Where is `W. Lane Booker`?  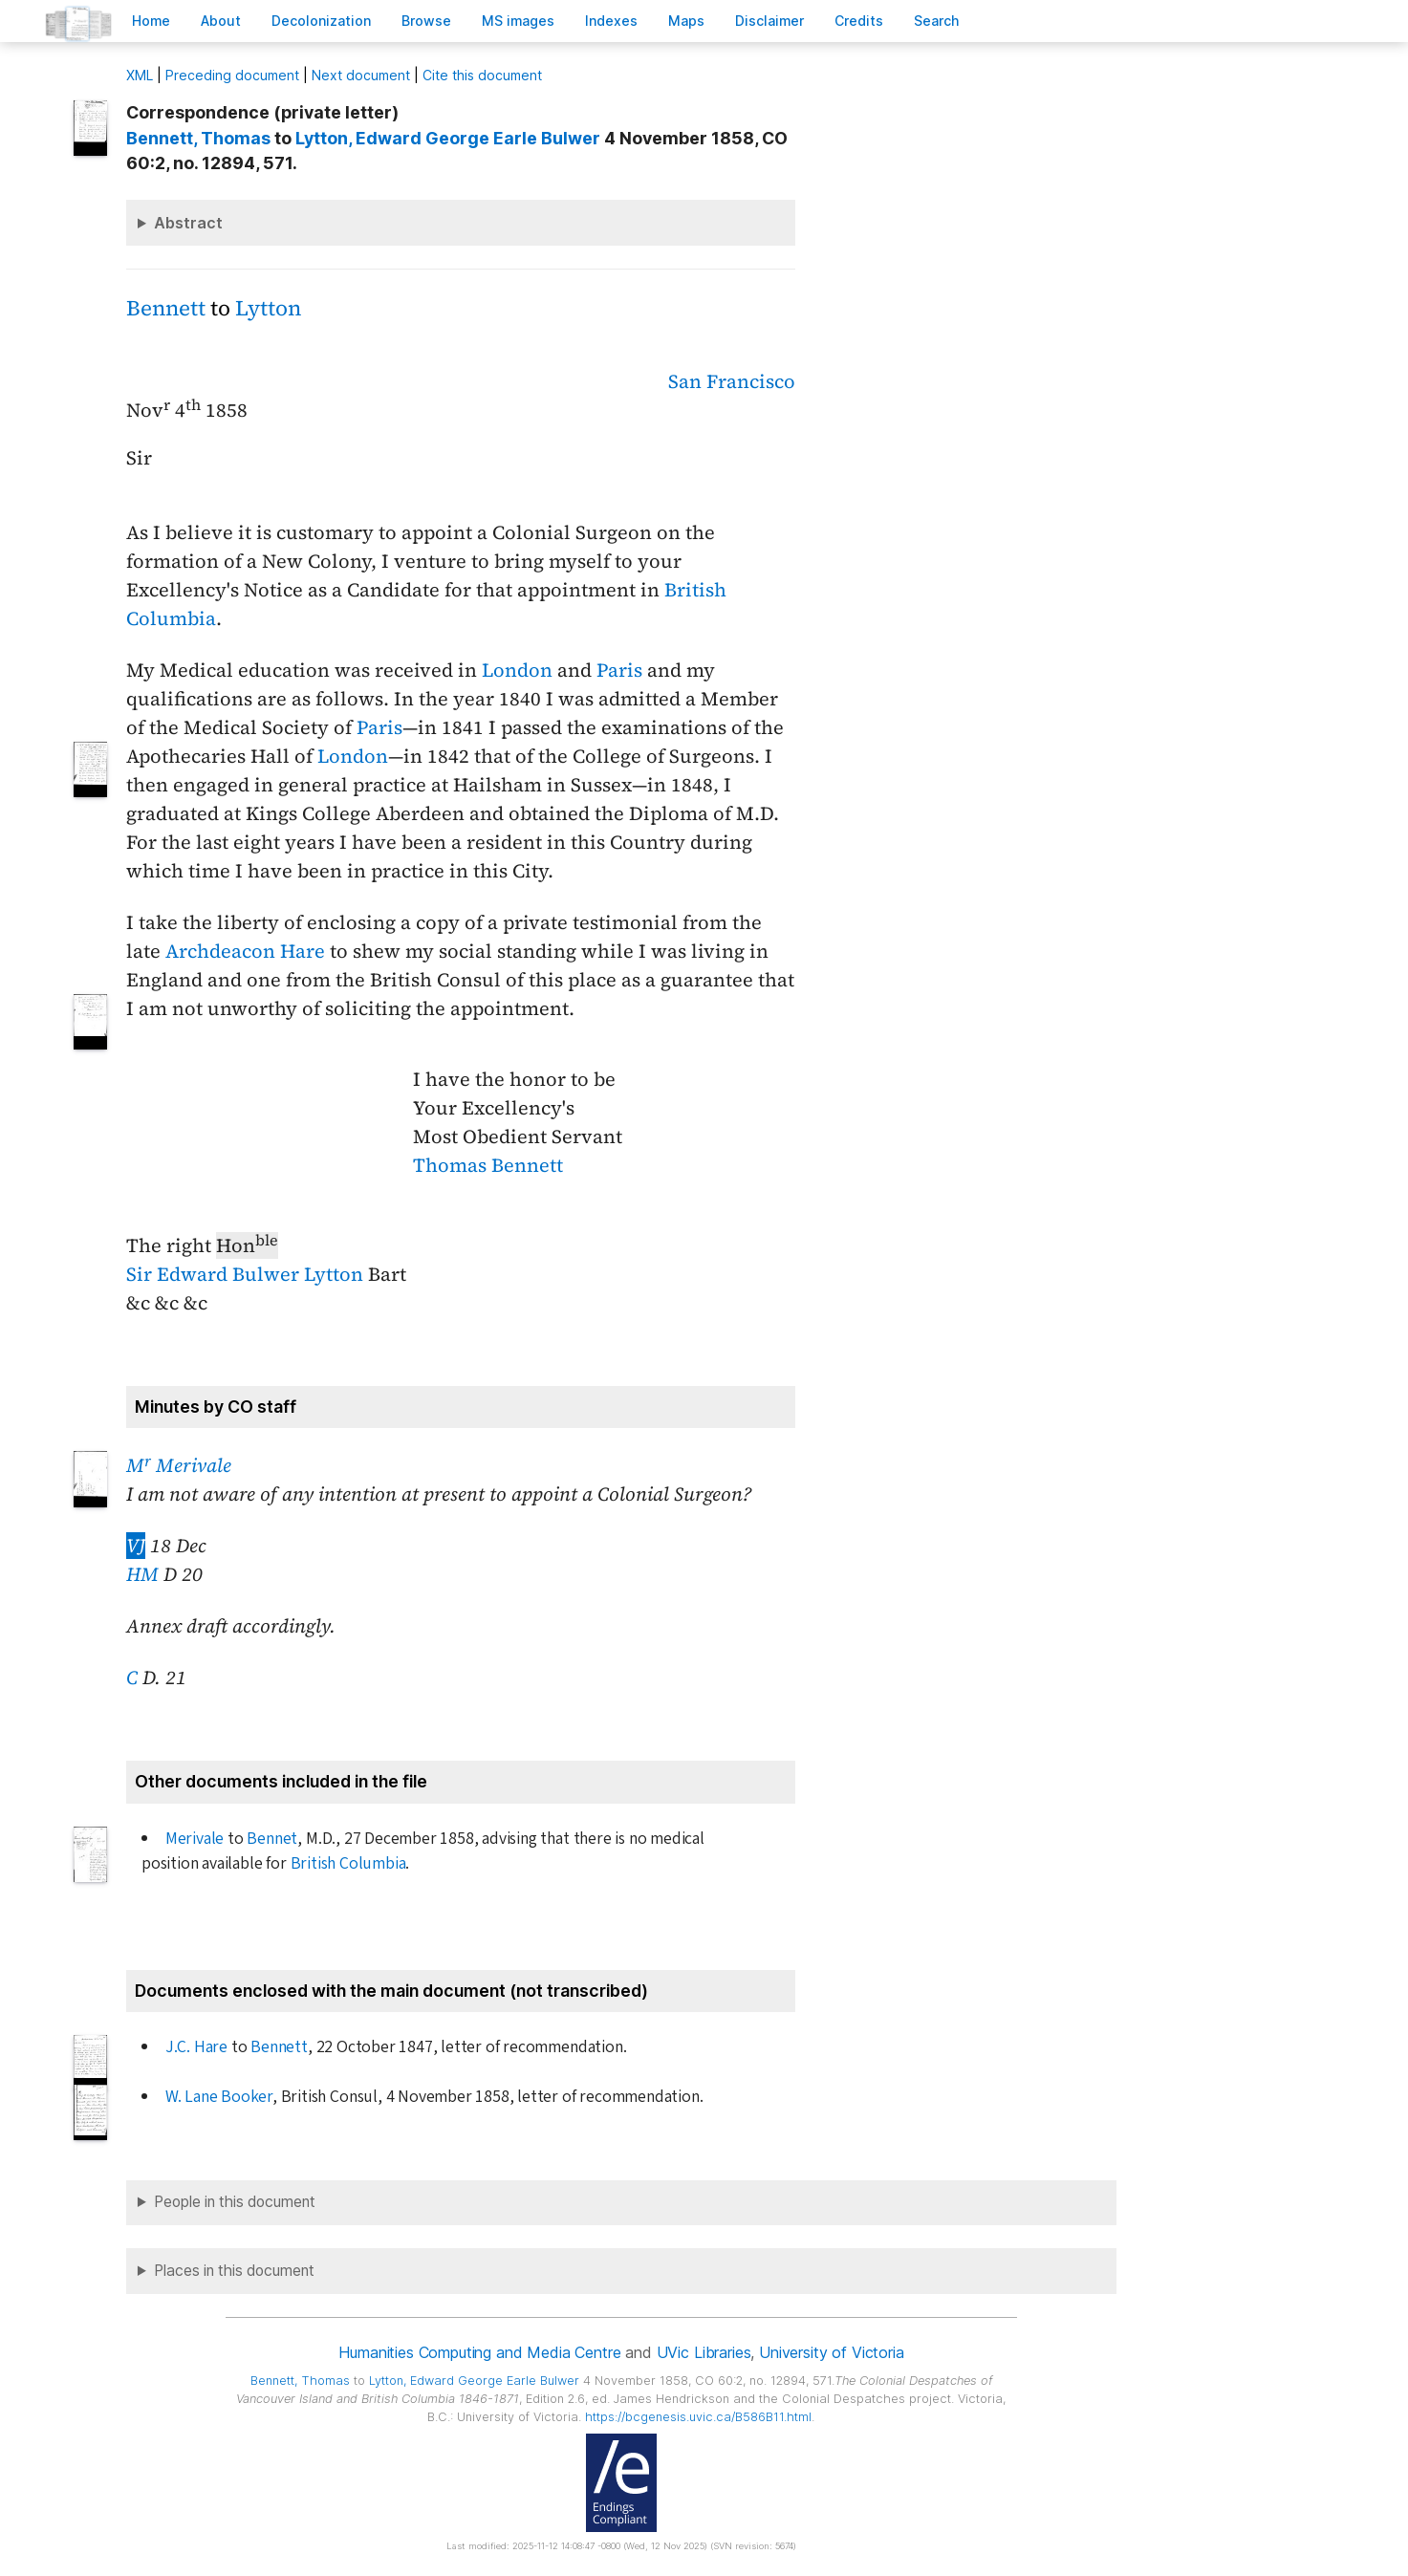
W. Lane Booker is located at coordinates (218, 2097).